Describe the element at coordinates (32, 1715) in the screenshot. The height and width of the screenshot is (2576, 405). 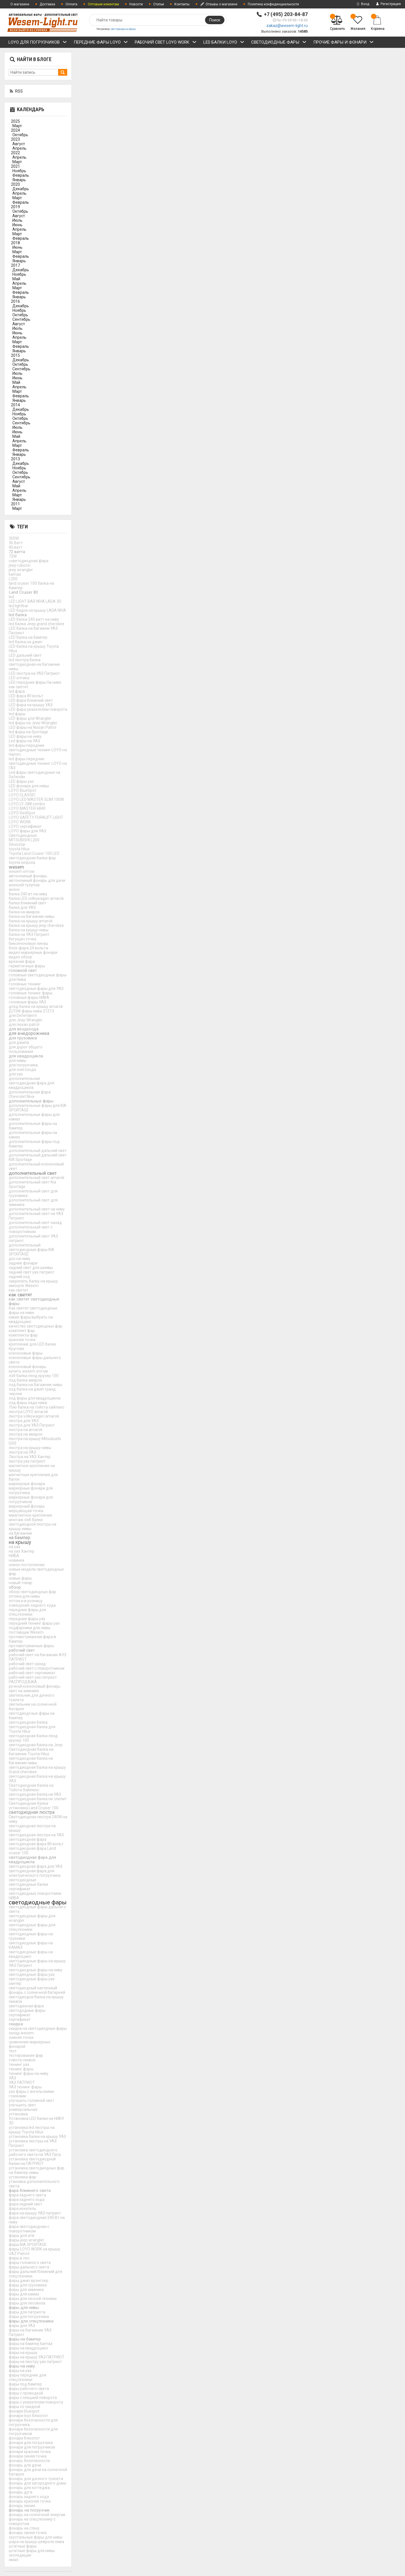
I see `светодиодгные фары на бампер` at that location.